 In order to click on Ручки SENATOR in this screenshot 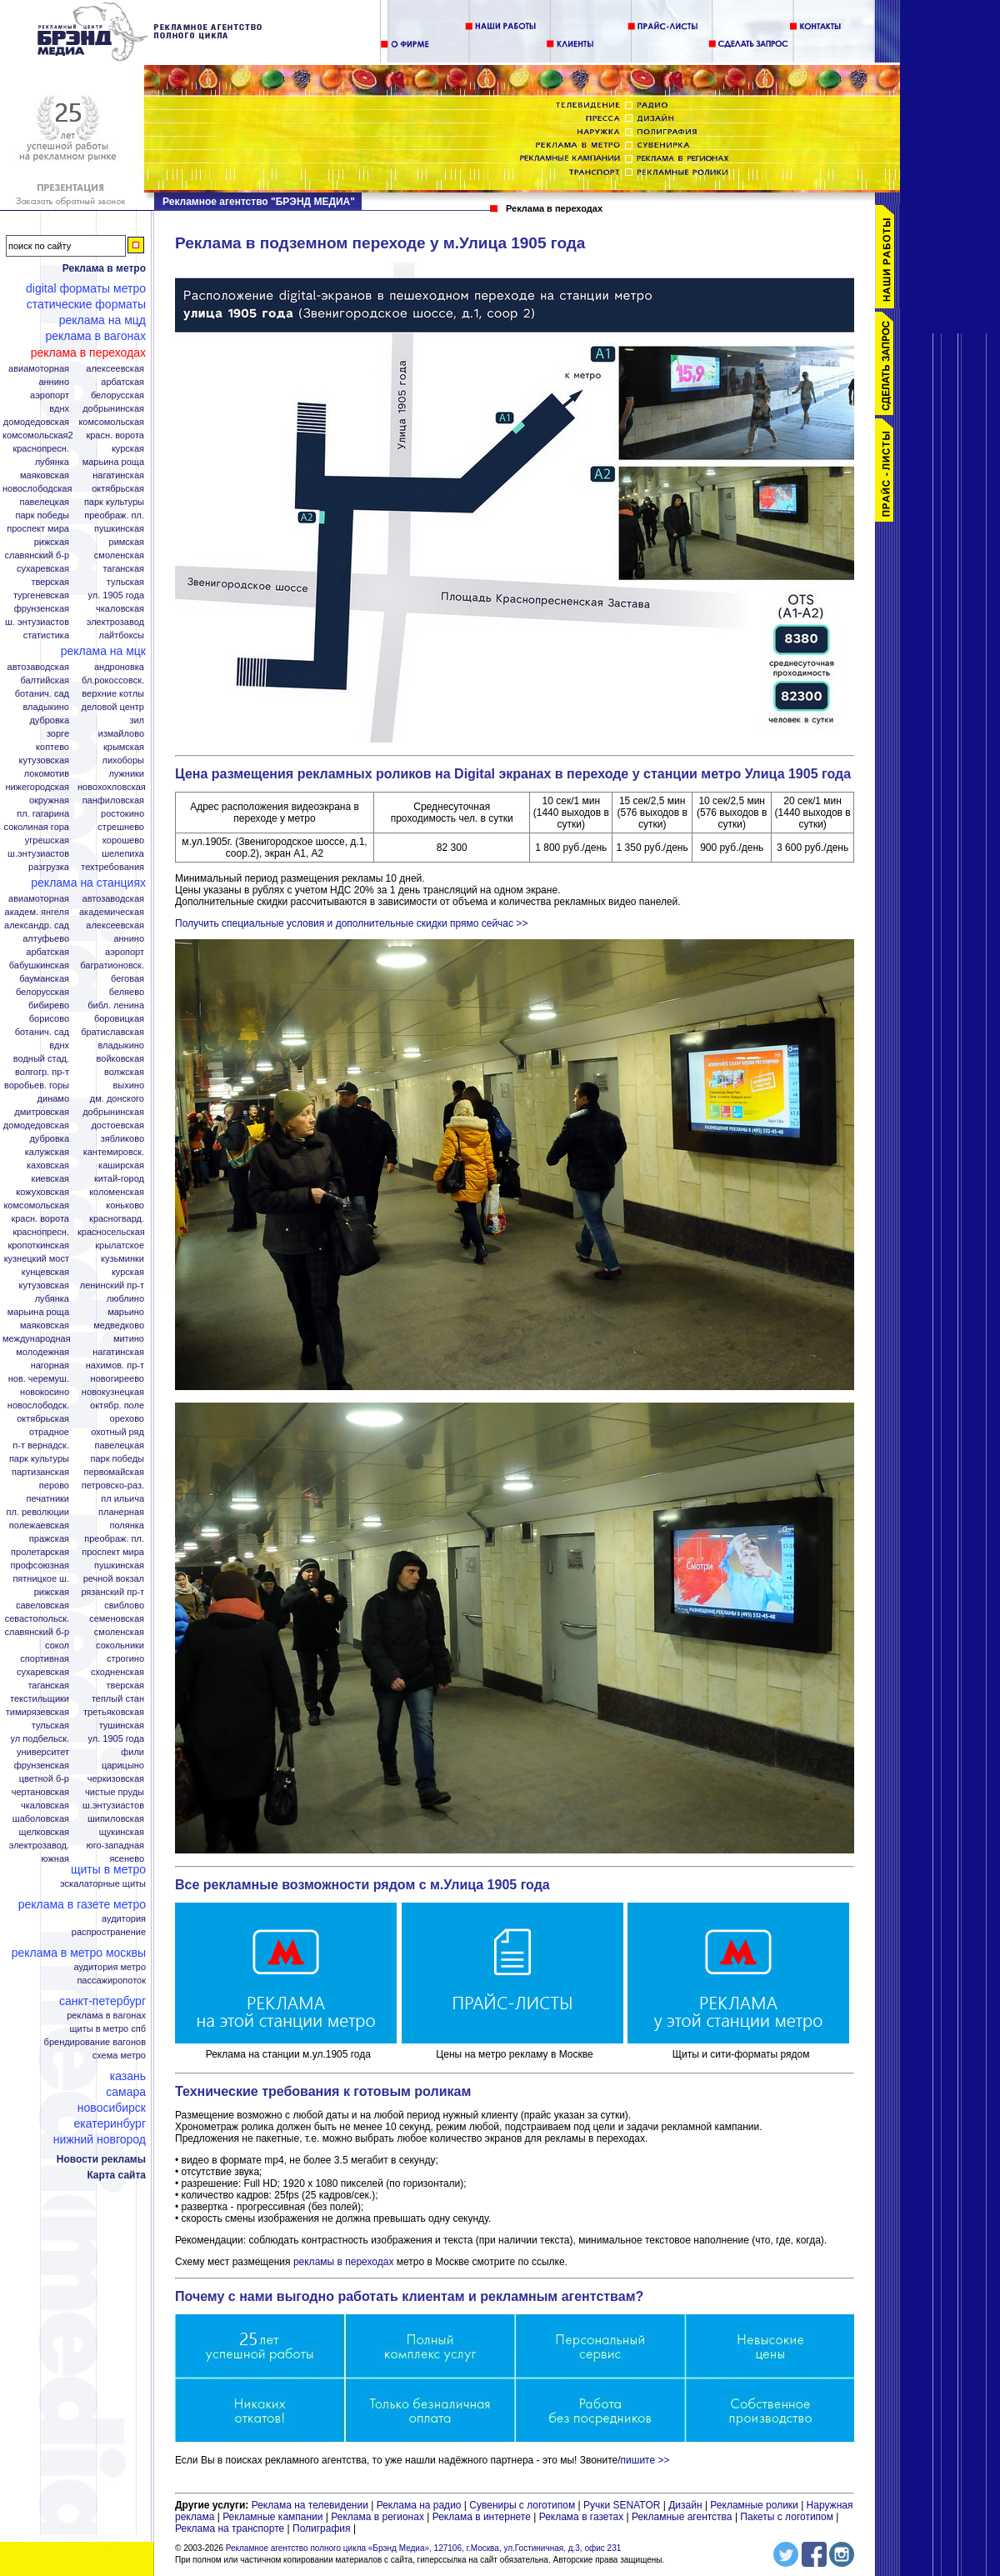, I will do `click(621, 2505)`.